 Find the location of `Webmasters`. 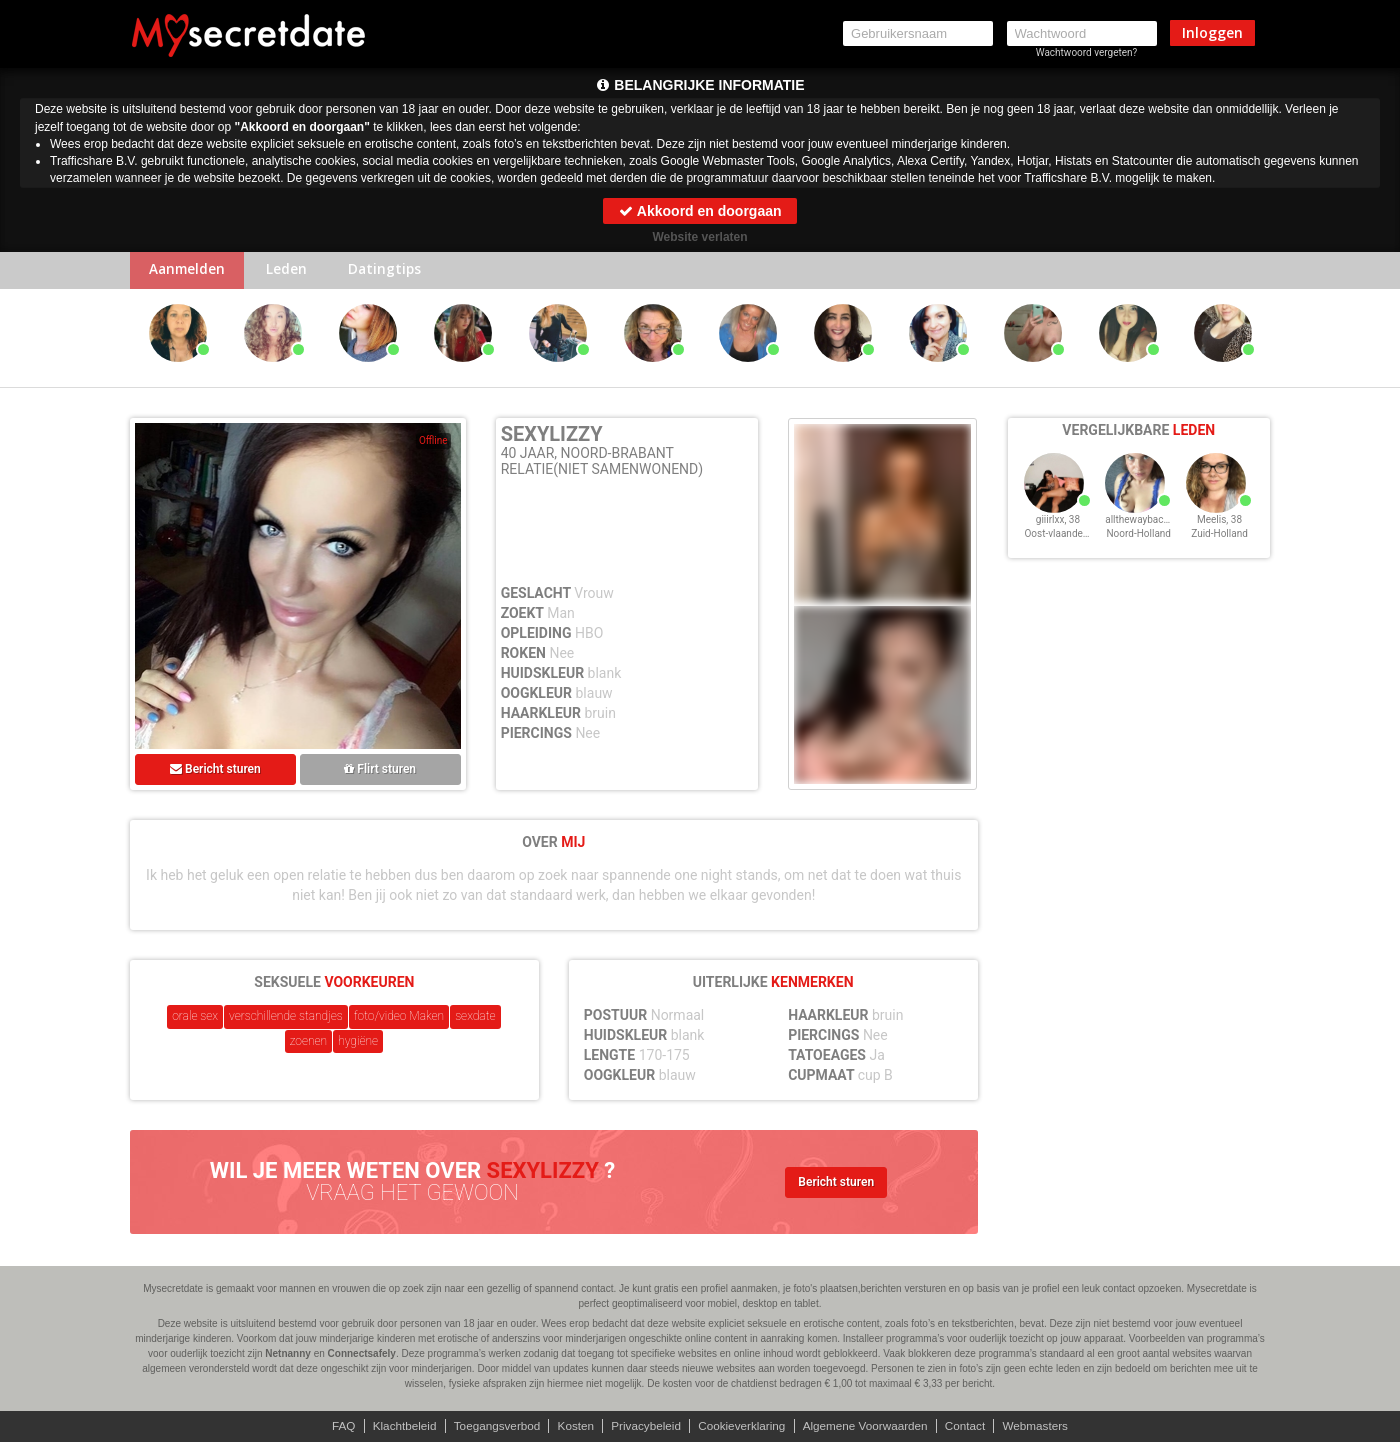

Webmasters is located at coordinates (1043, 1426).